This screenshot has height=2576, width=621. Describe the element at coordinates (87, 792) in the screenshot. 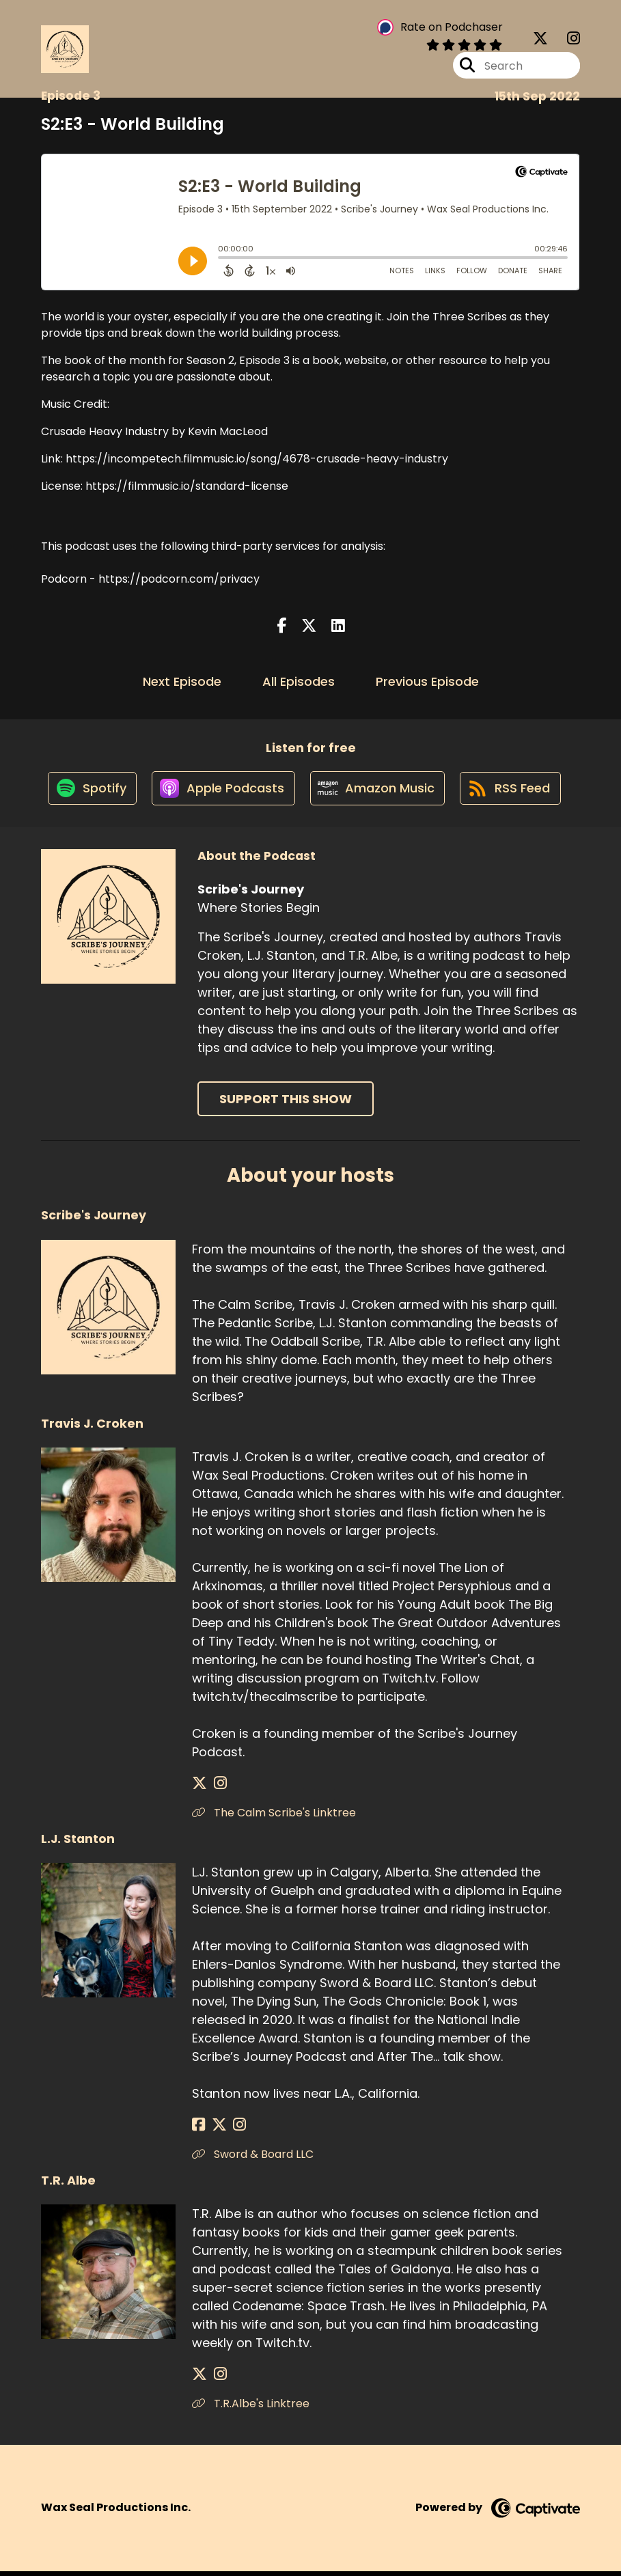

I see `[Listen on Spotify]` at that location.